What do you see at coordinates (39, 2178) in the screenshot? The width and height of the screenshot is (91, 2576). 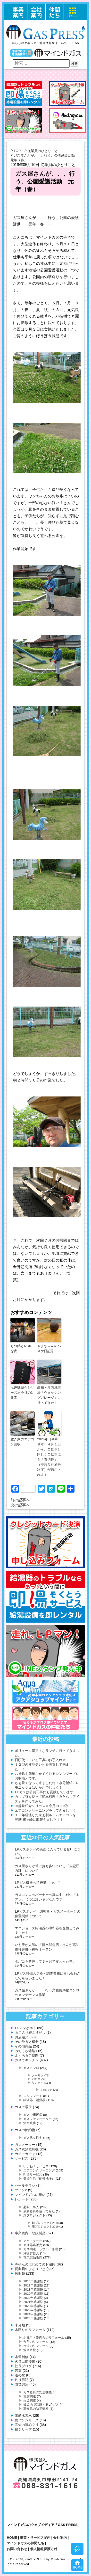 I see `美湯生活（配管洗浄）` at bounding box center [39, 2178].